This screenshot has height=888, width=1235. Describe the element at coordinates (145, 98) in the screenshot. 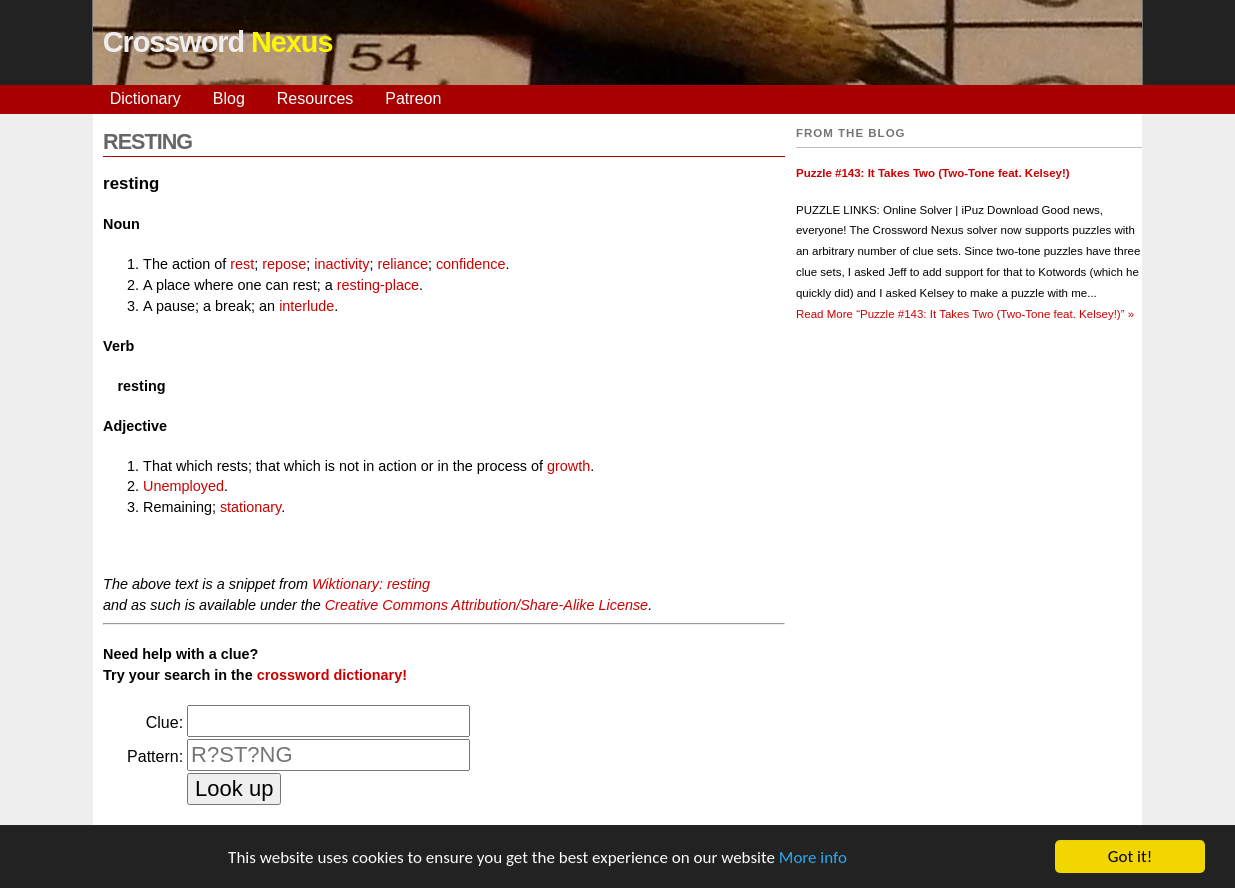

I see `Dictionary` at that location.